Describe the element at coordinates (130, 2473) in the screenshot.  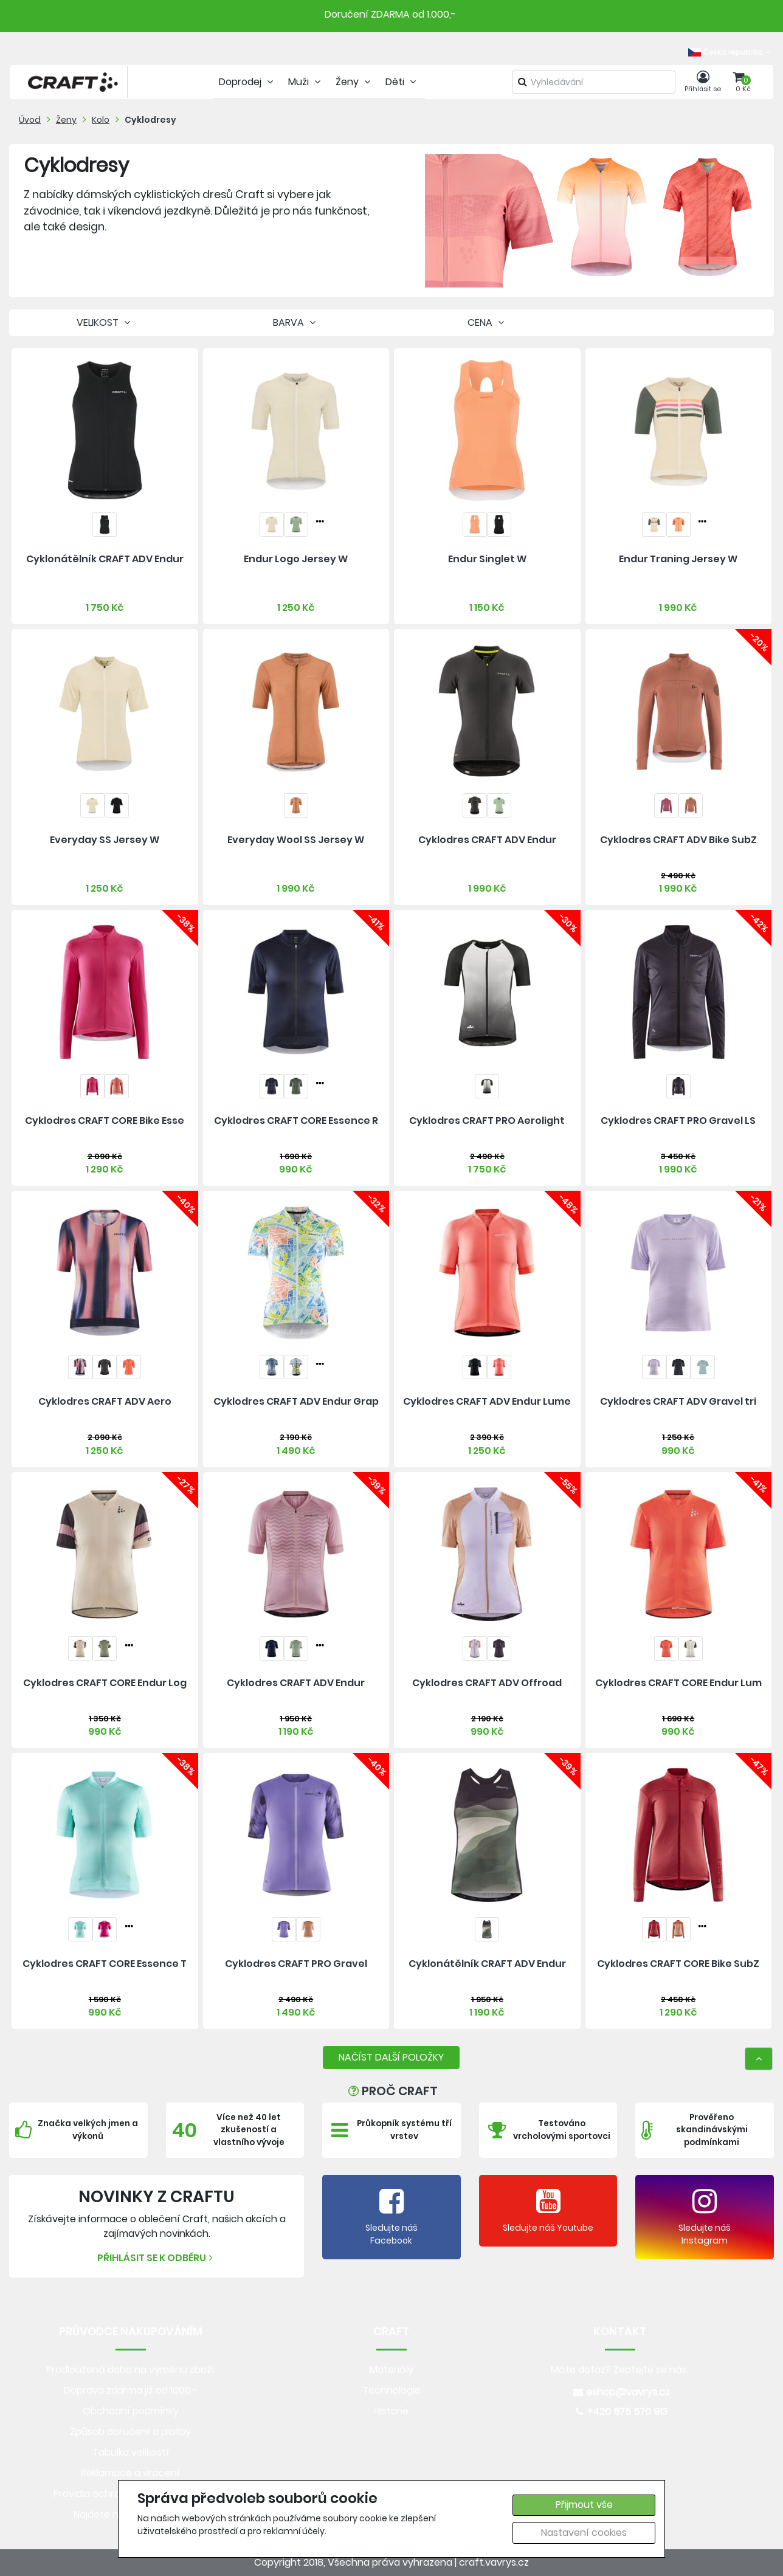
I see `Reklamace a vrácení` at that location.